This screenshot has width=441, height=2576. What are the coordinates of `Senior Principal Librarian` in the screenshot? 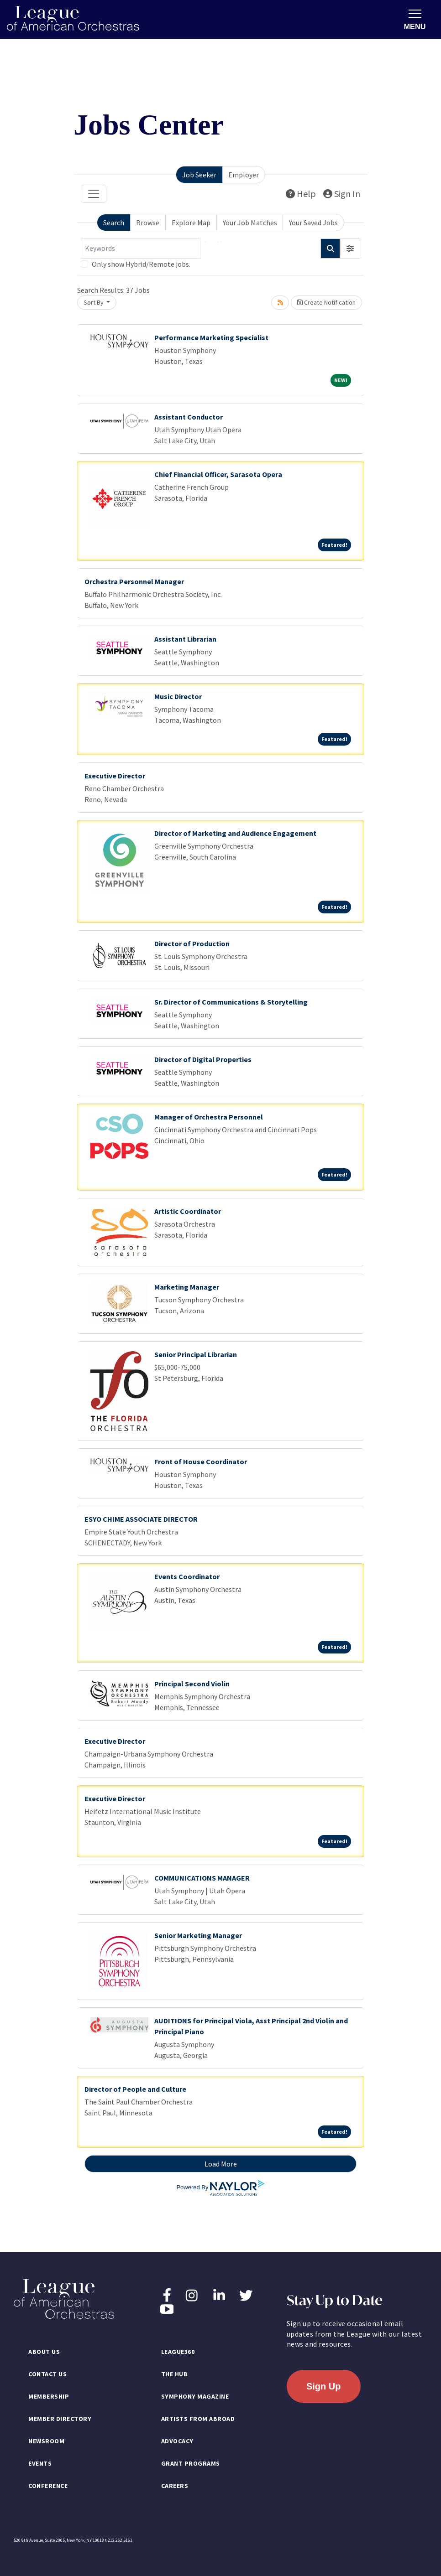 It's located at (195, 1354).